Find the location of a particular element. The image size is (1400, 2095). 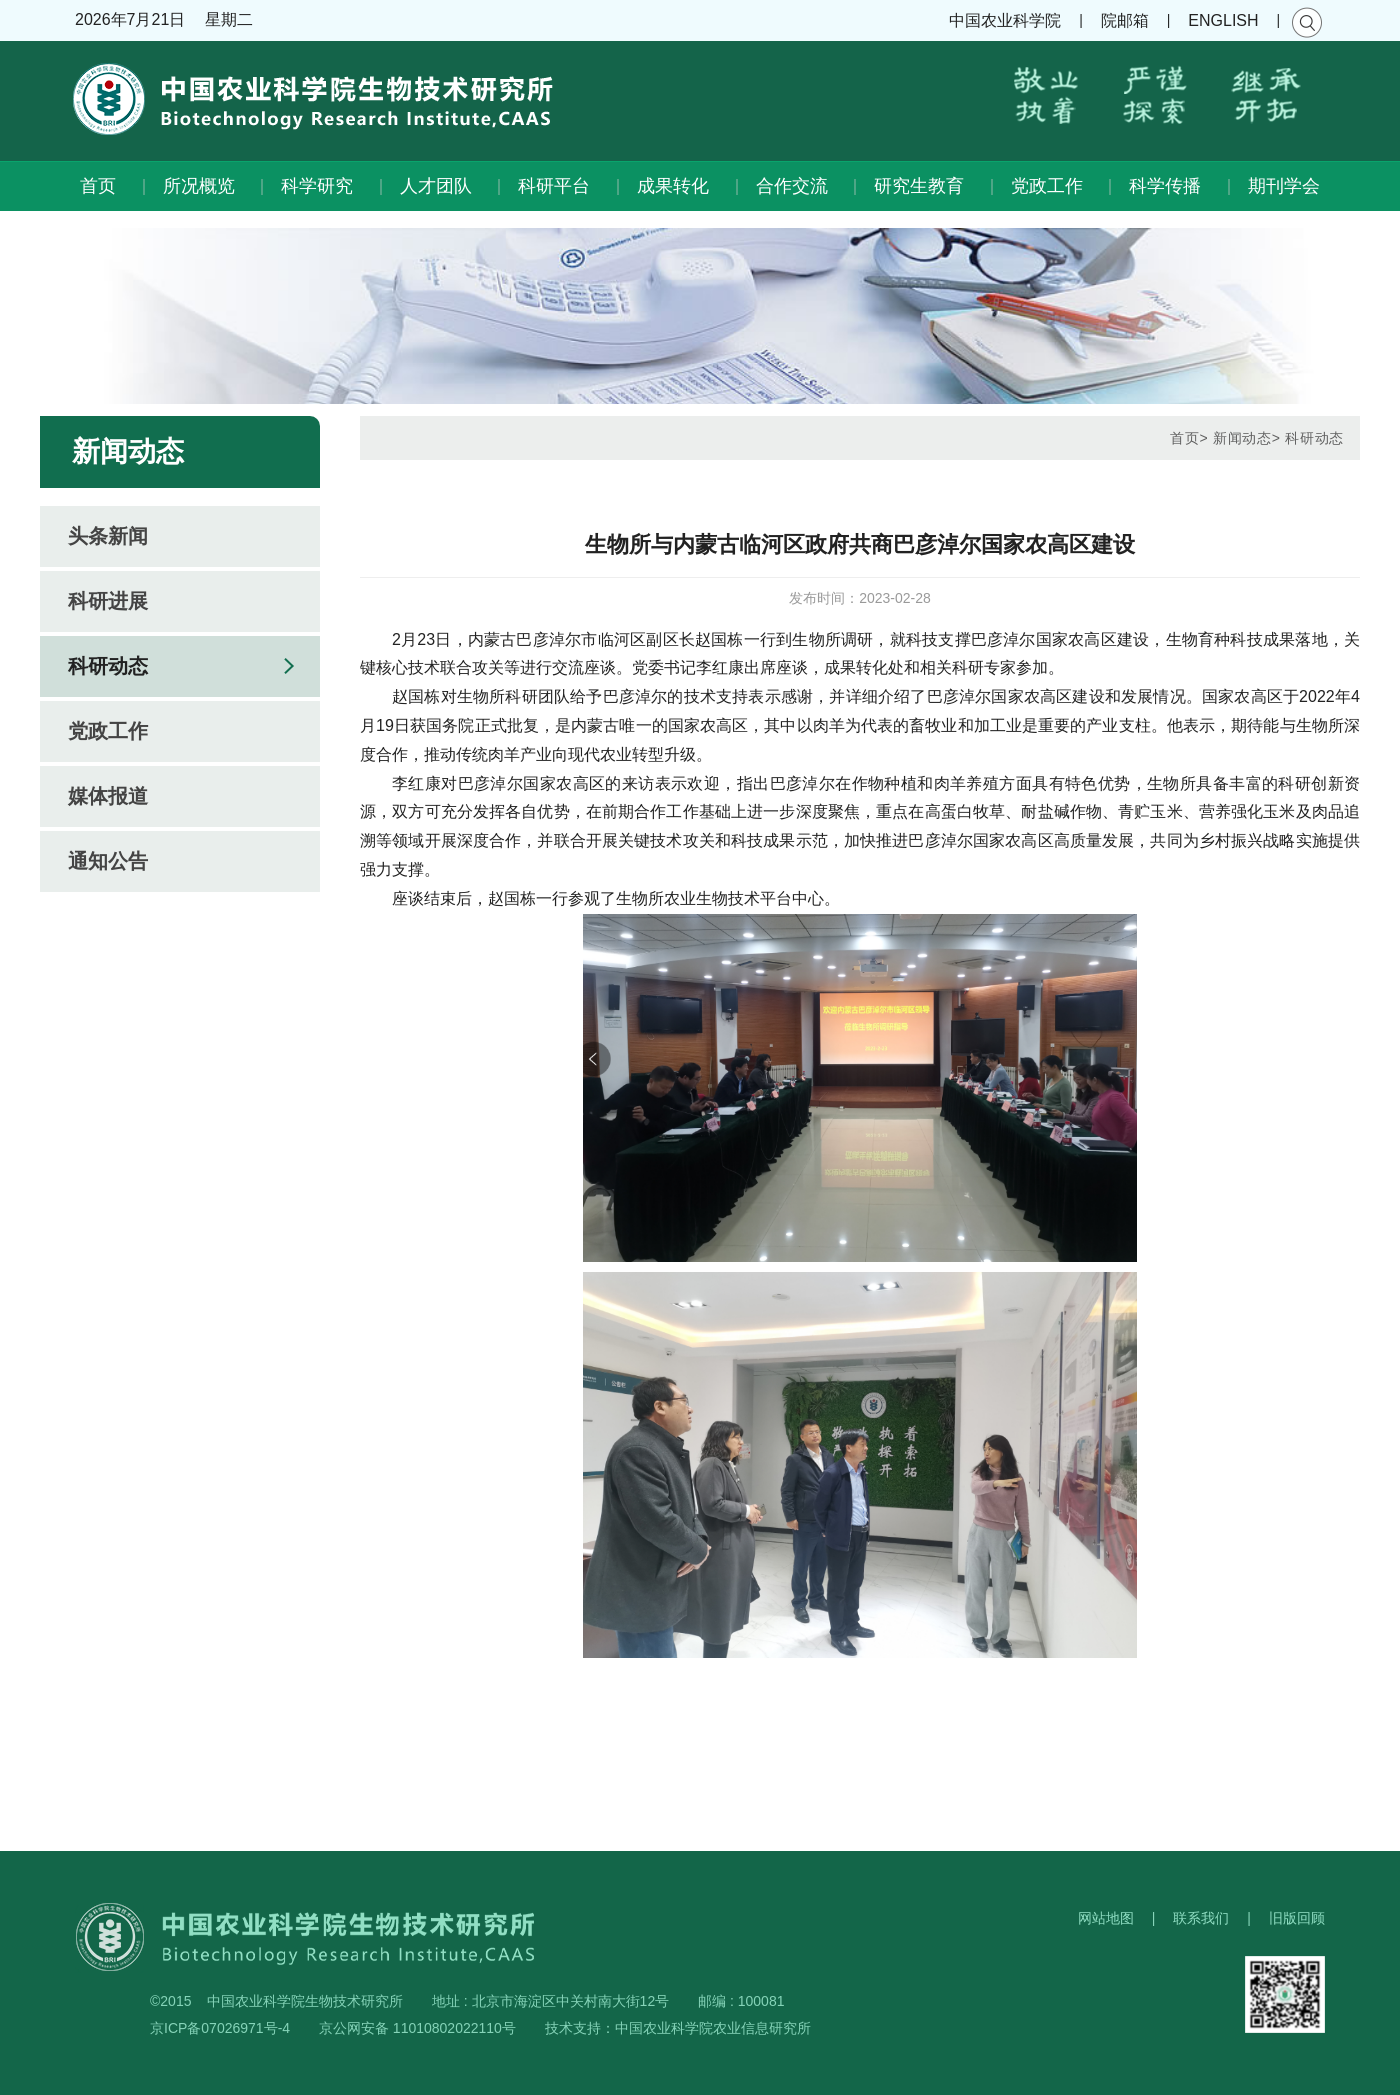

期刊学会 is located at coordinates (1284, 186).